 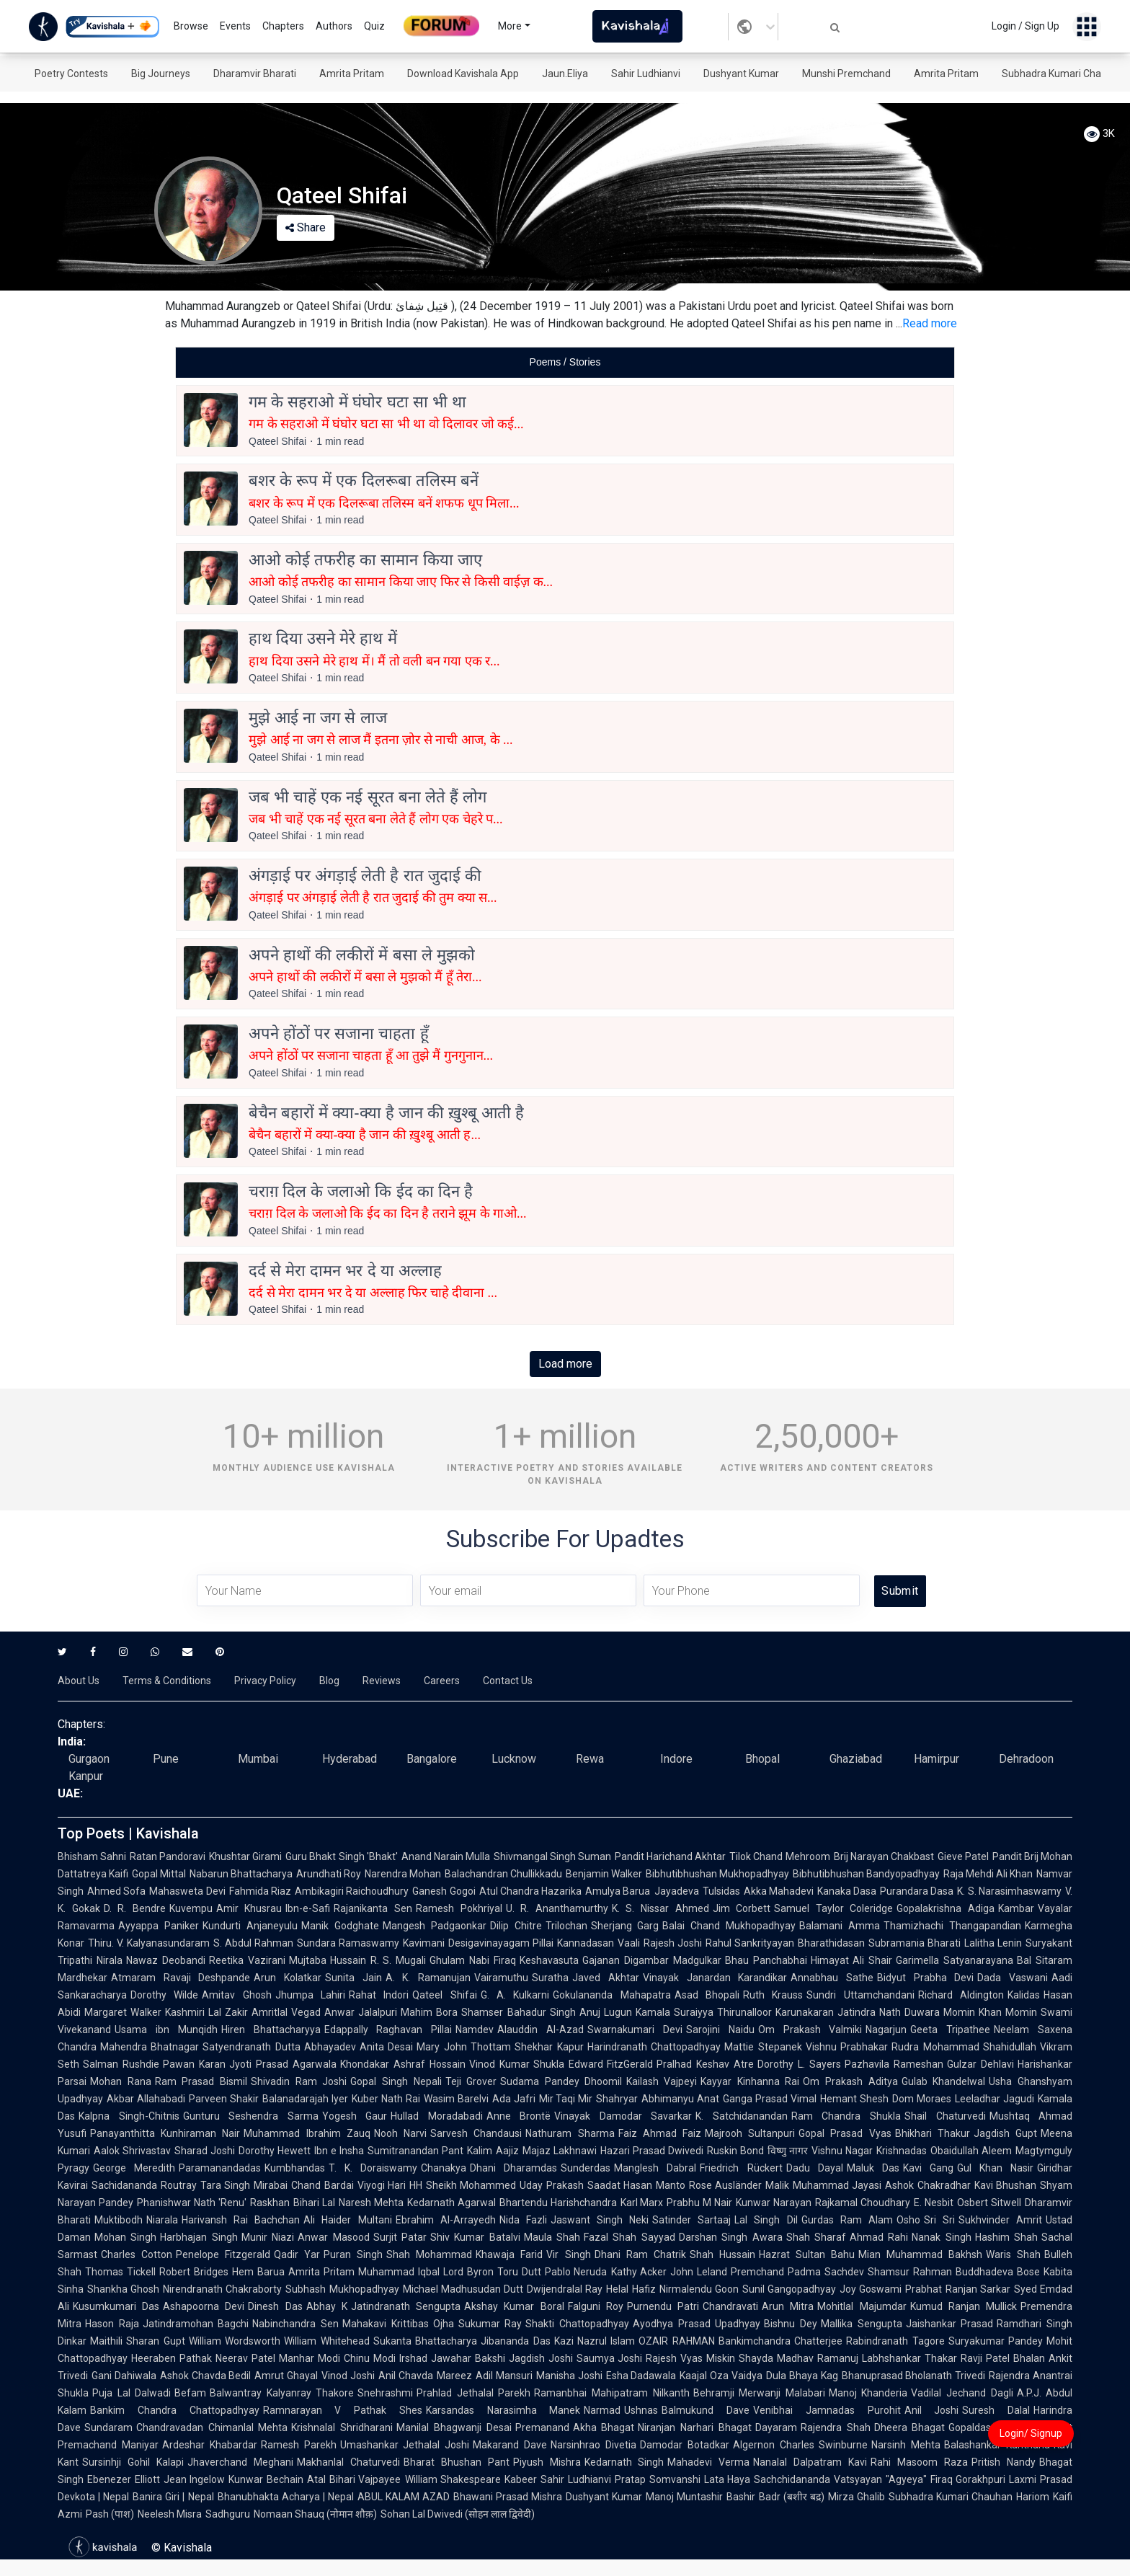 What do you see at coordinates (1023, 1995) in the screenshot?
I see `Kalidas` at bounding box center [1023, 1995].